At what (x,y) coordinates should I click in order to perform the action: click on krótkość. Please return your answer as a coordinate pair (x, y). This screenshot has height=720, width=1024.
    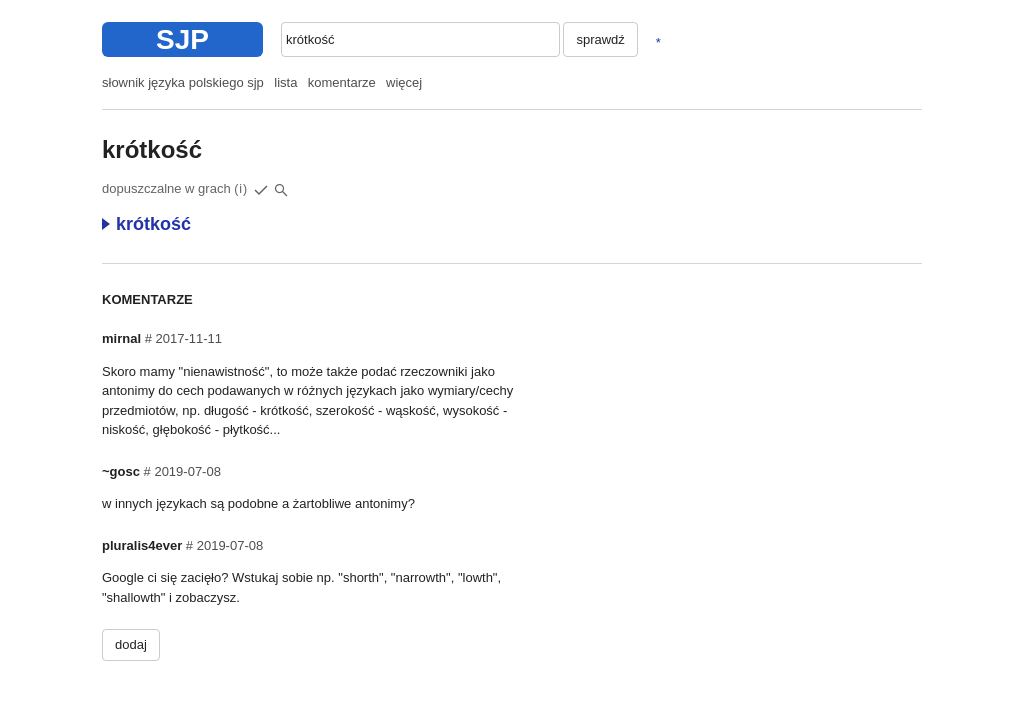
    Looking at the image, I should click on (146, 224).